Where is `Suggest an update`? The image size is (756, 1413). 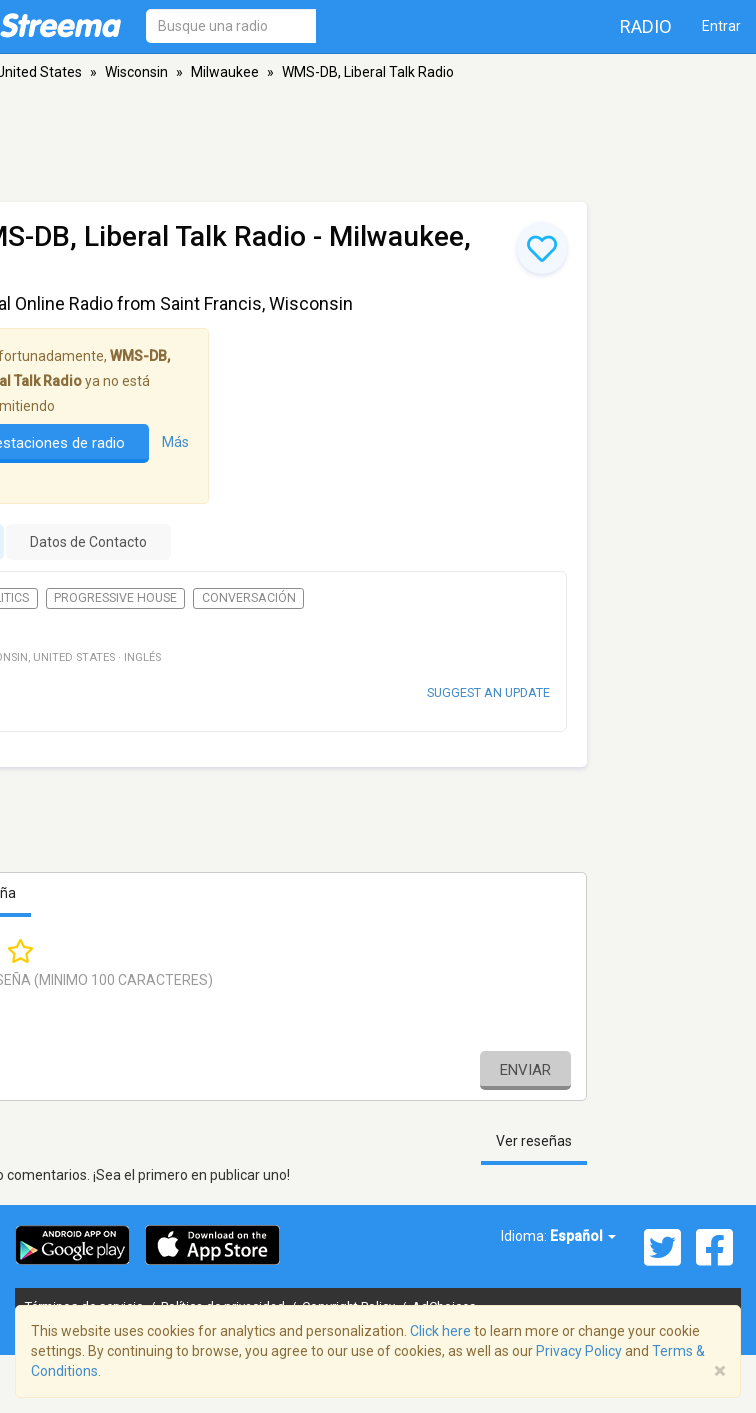
Suggest an update is located at coordinates (488, 692).